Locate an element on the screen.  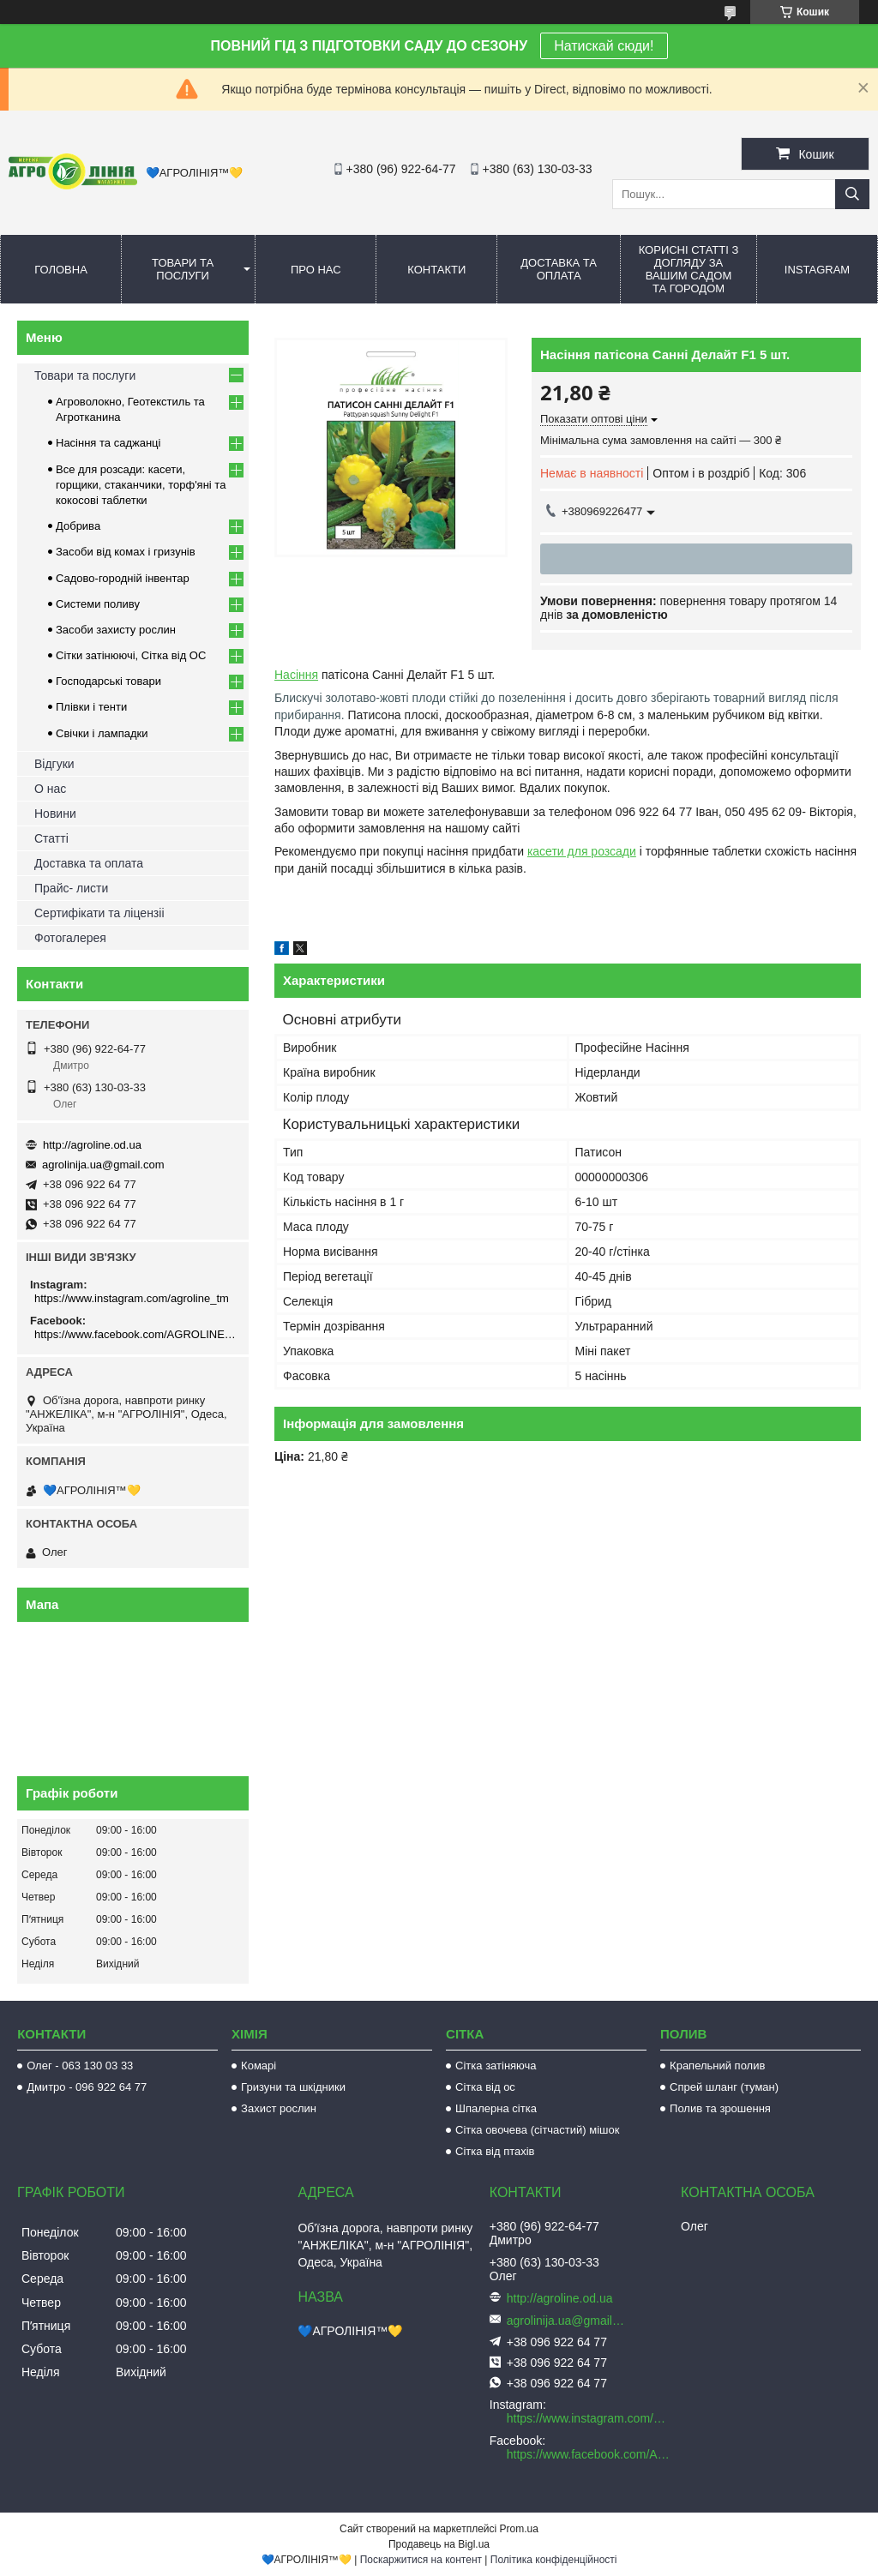
Насіння та саджанці is located at coordinates (108, 442).